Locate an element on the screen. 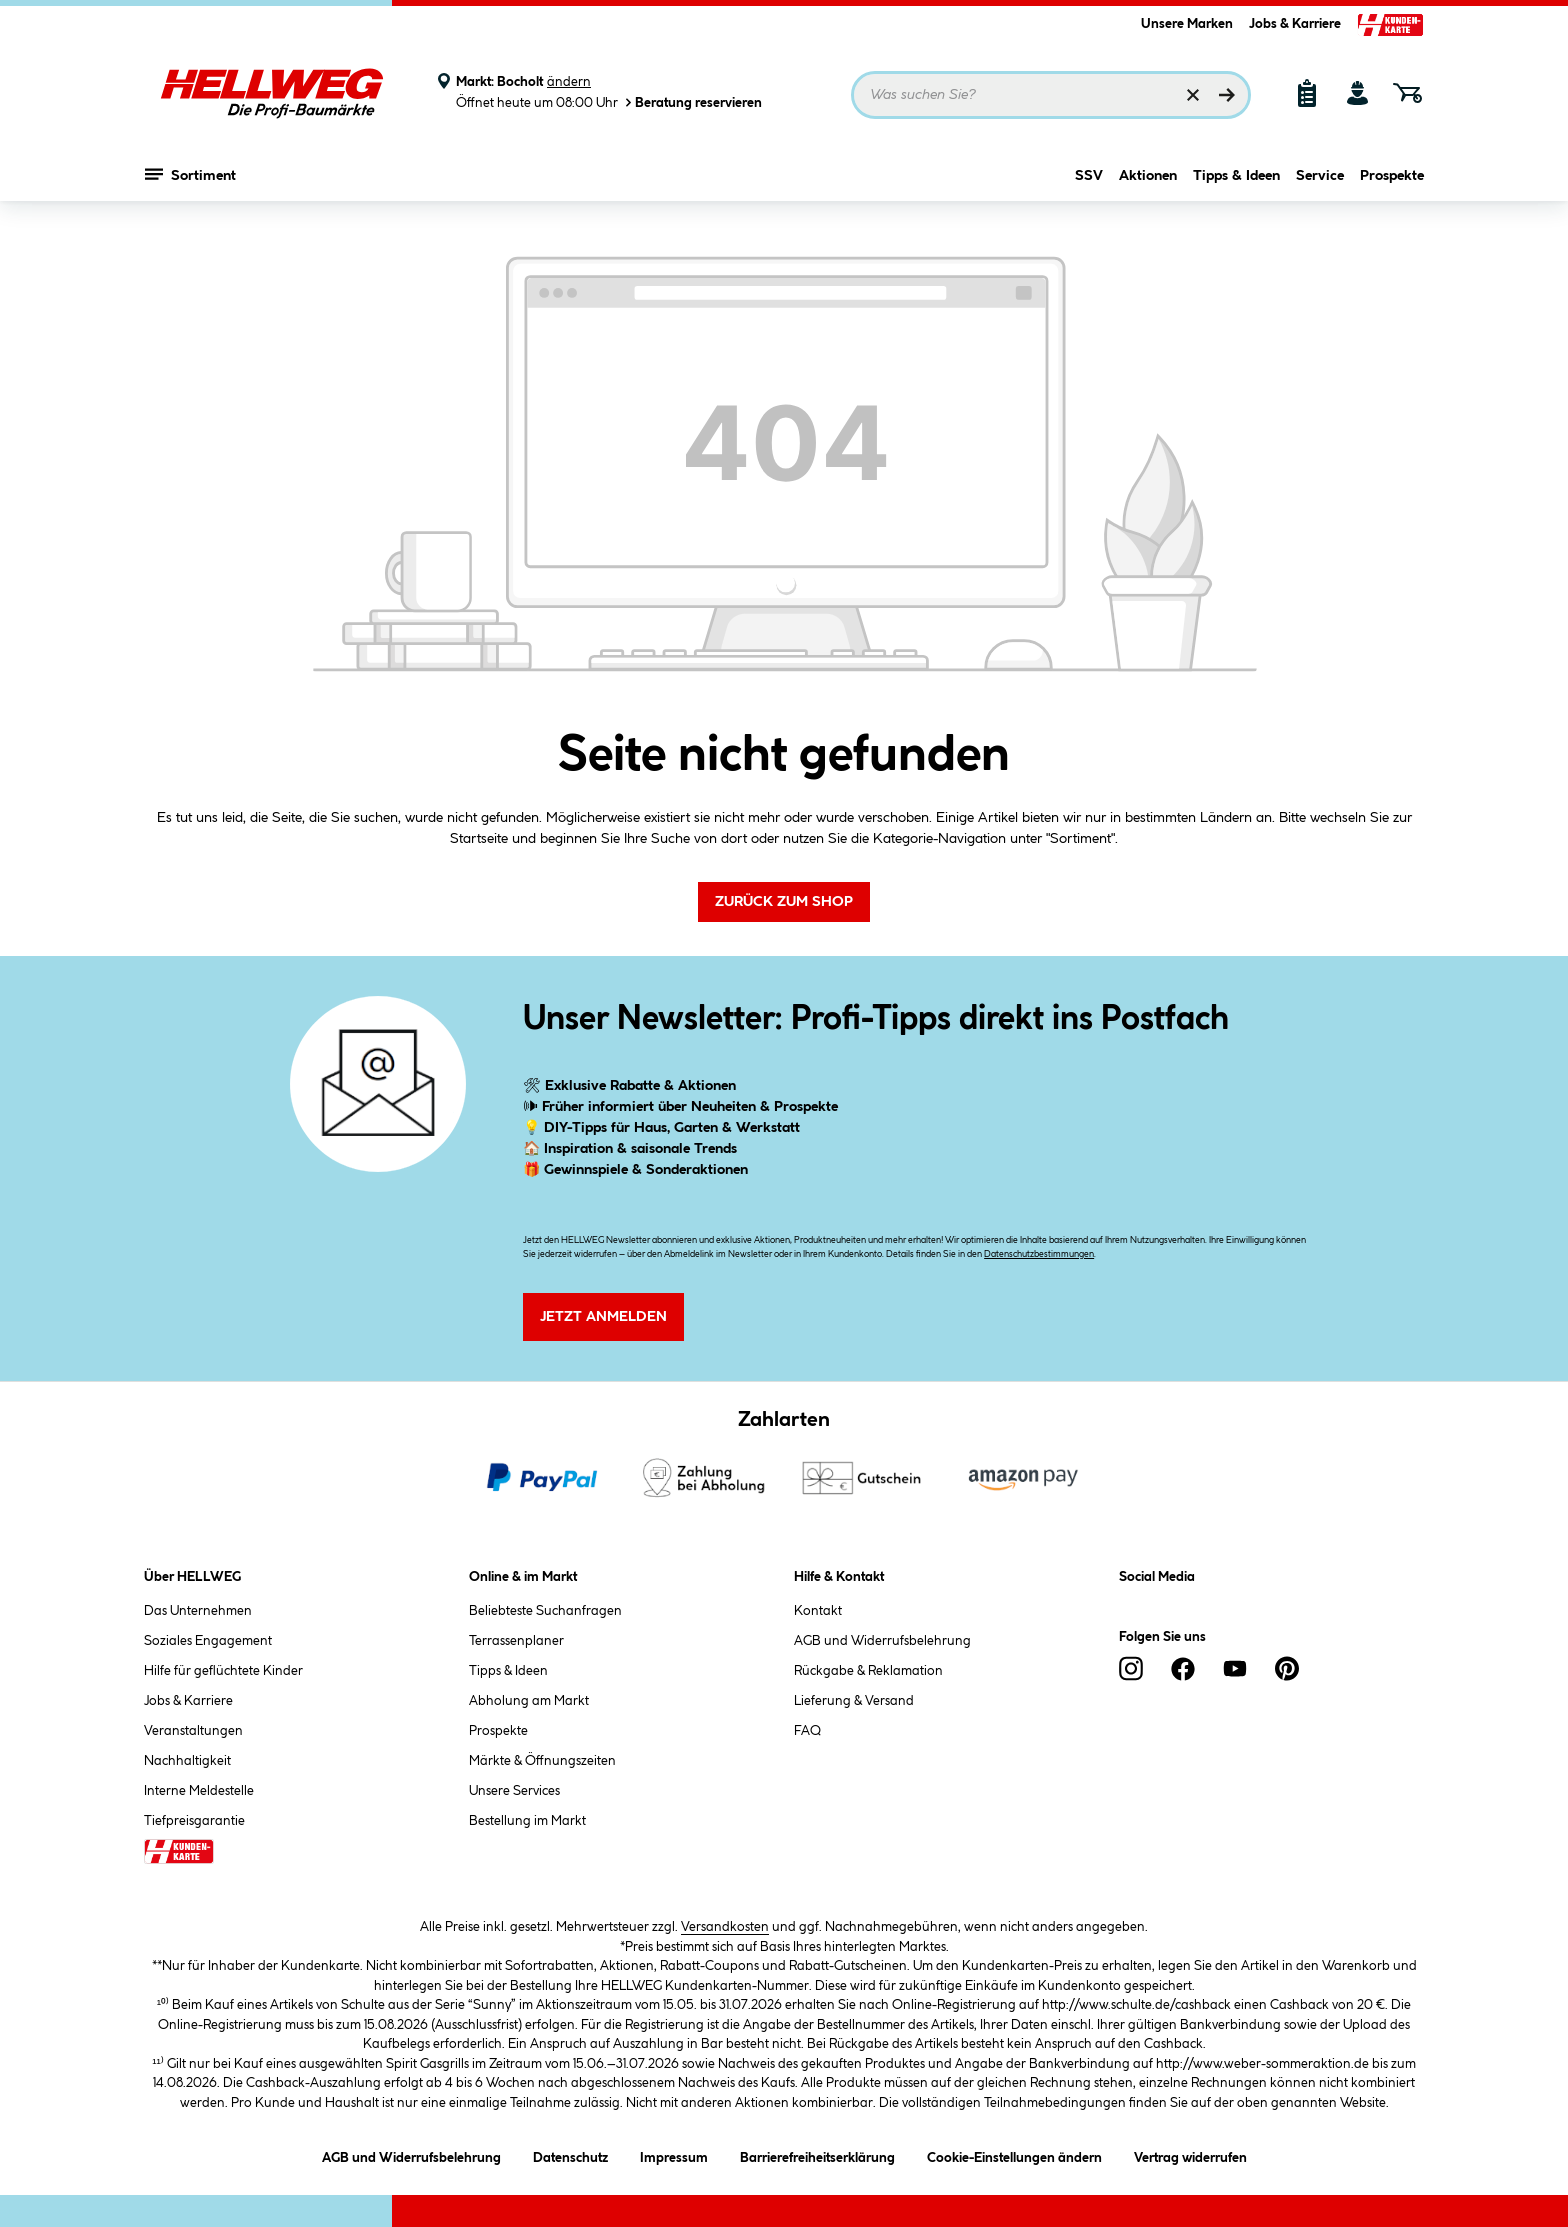 The height and width of the screenshot is (2227, 1568). Bestellung im Markt is located at coordinates (527, 1821).